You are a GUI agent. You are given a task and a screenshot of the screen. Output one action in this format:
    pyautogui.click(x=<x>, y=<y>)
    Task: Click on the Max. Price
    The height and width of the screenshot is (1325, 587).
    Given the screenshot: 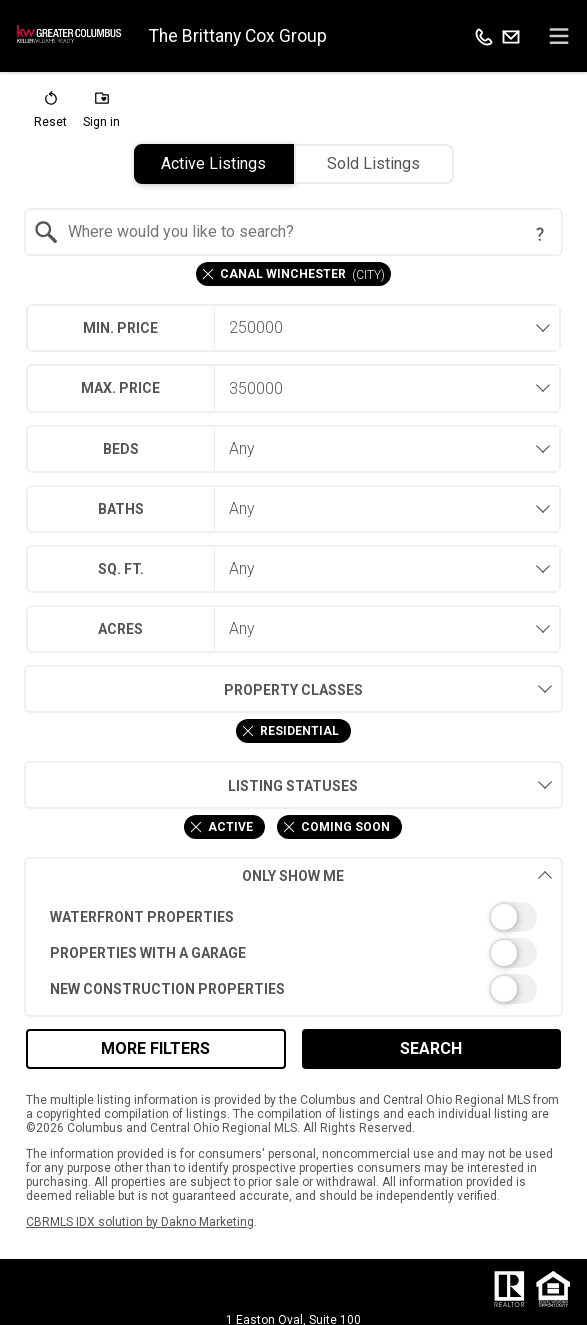 What is the action you would take?
    pyautogui.click(x=120, y=388)
    